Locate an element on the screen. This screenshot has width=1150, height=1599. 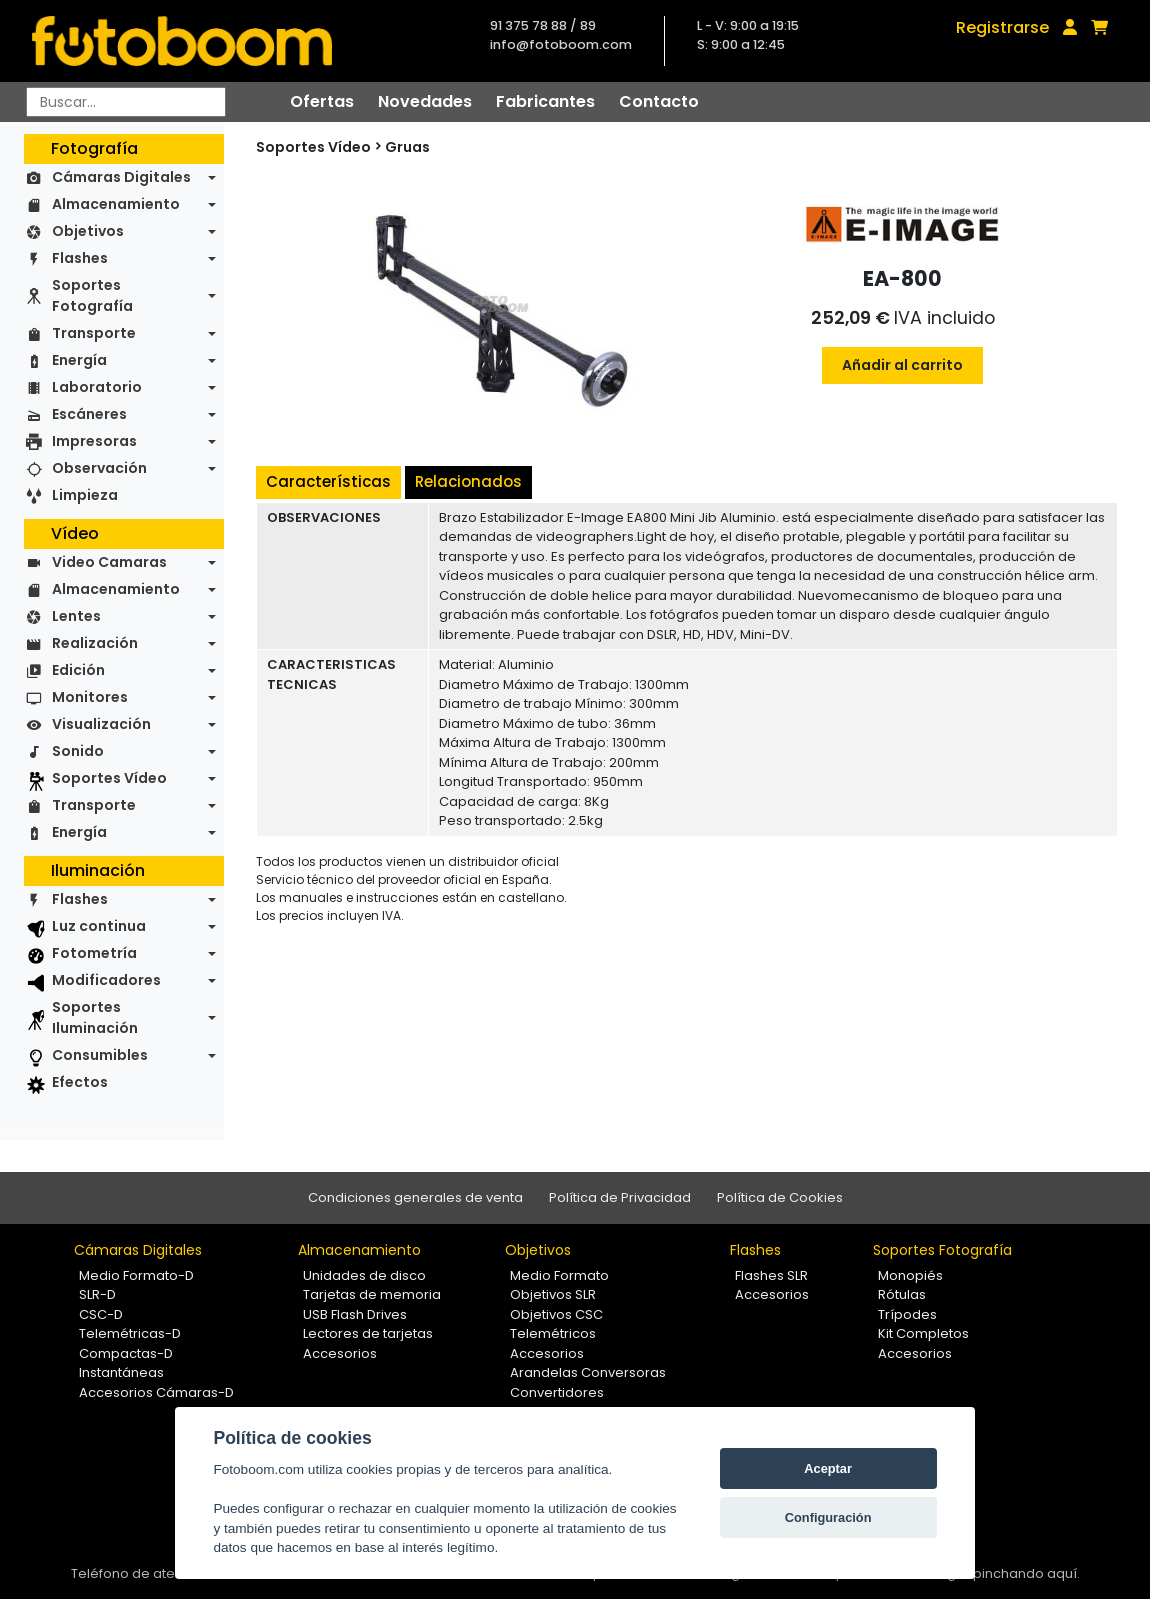
Fotometría is located at coordinates (94, 953).